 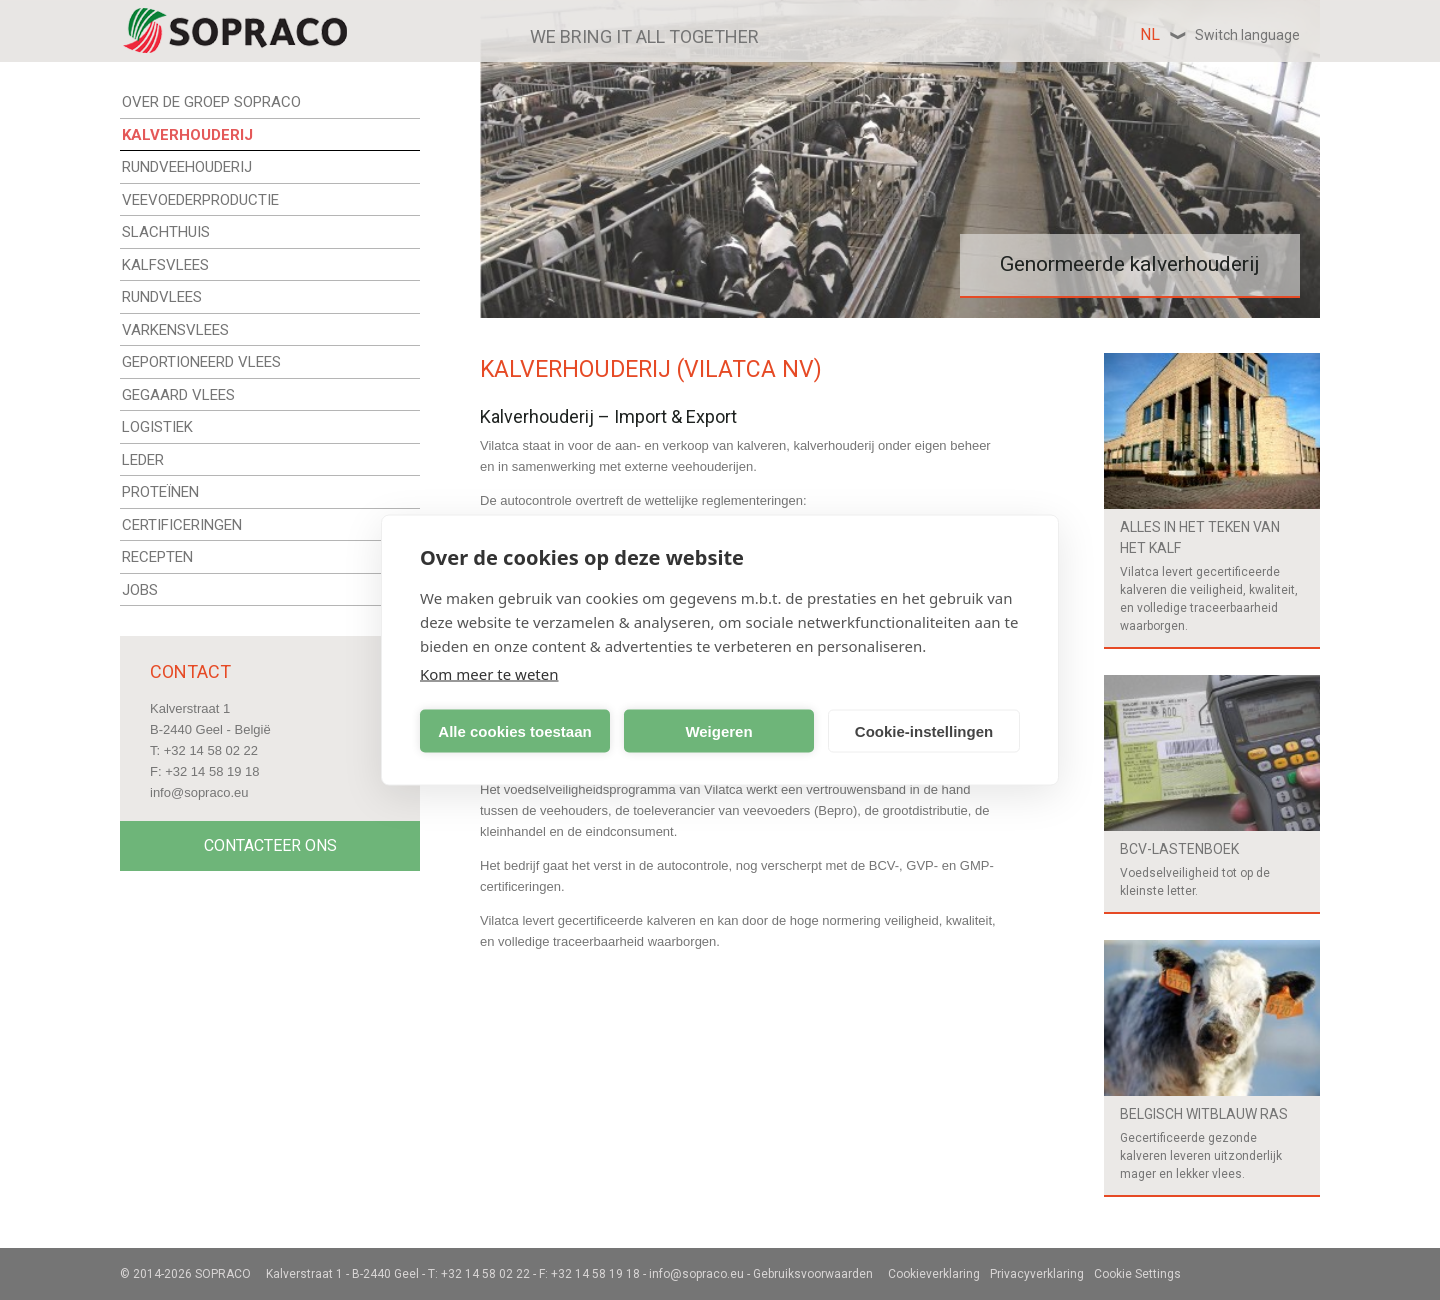 What do you see at coordinates (718, 730) in the screenshot?
I see `Weigeren` at bounding box center [718, 730].